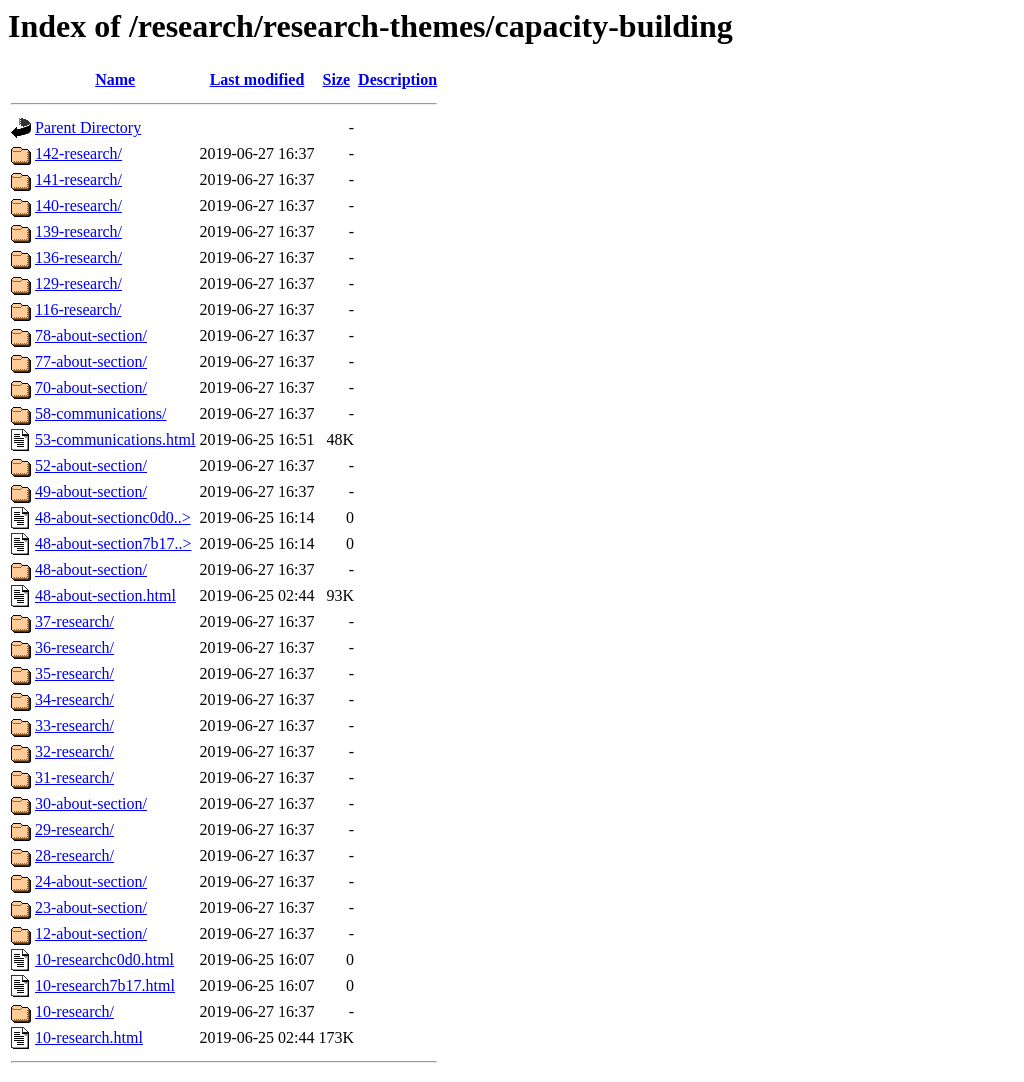 Image resolution: width=1024 pixels, height=1082 pixels. What do you see at coordinates (105, 985) in the screenshot?
I see `10-research7b17.html` at bounding box center [105, 985].